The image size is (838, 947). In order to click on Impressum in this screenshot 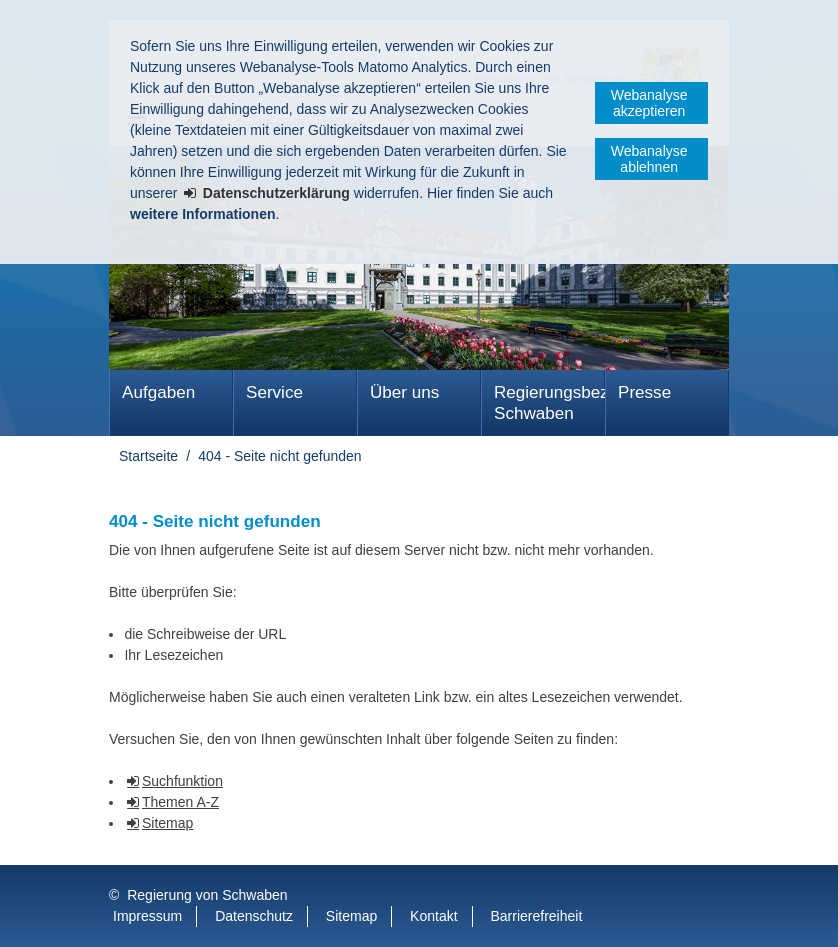, I will do `click(147, 916)`.